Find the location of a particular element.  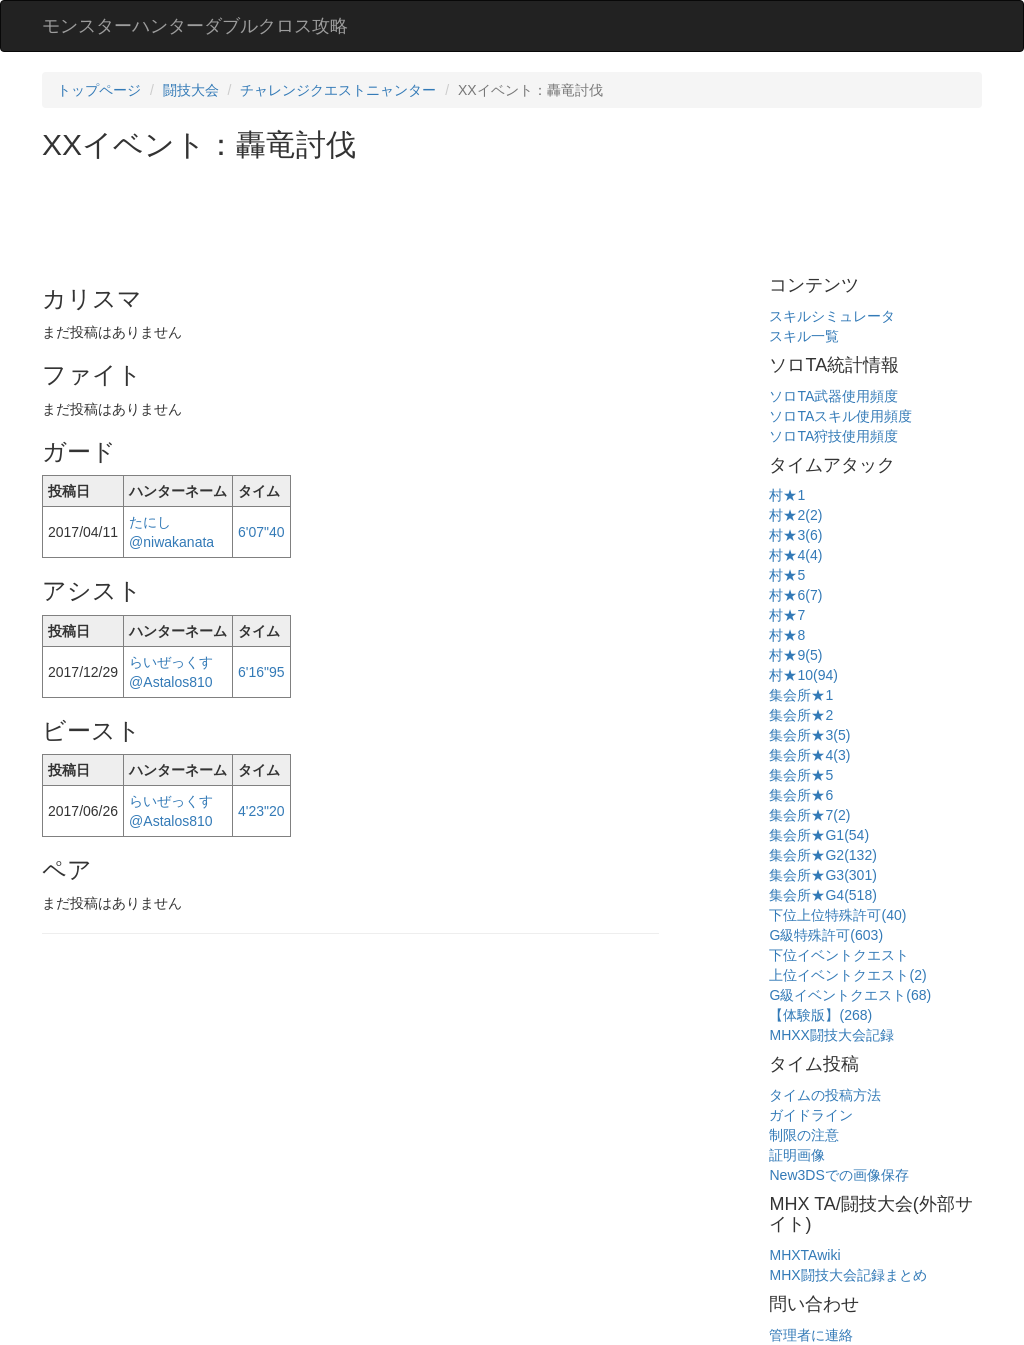

トップページ is located at coordinates (99, 90).